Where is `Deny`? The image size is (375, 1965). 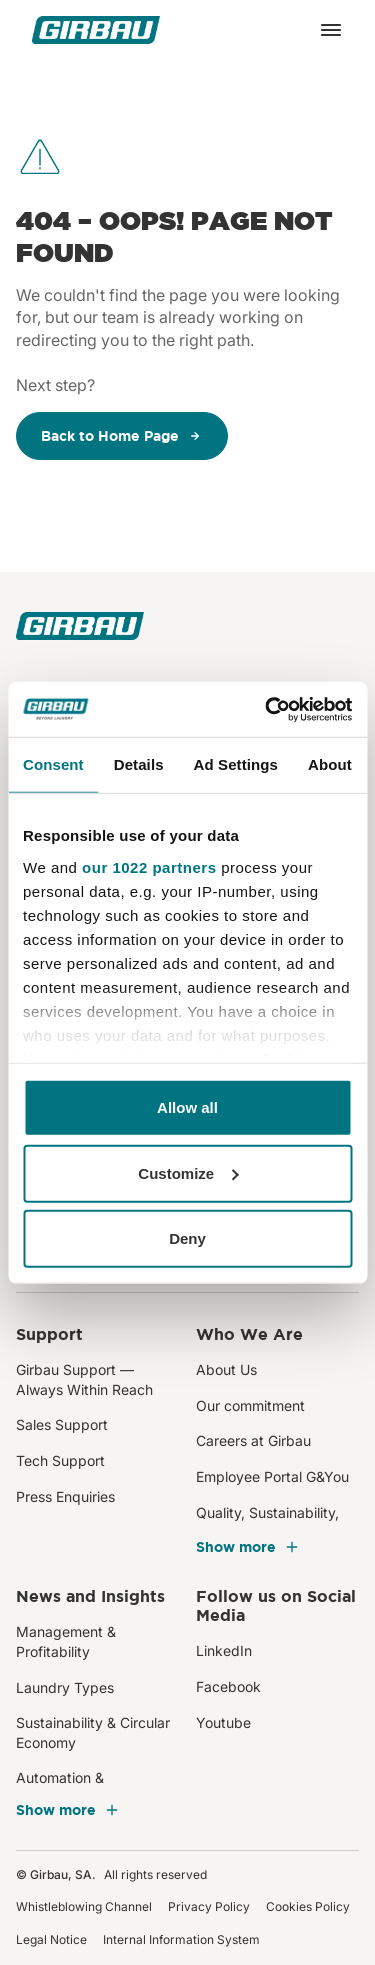 Deny is located at coordinates (187, 1238).